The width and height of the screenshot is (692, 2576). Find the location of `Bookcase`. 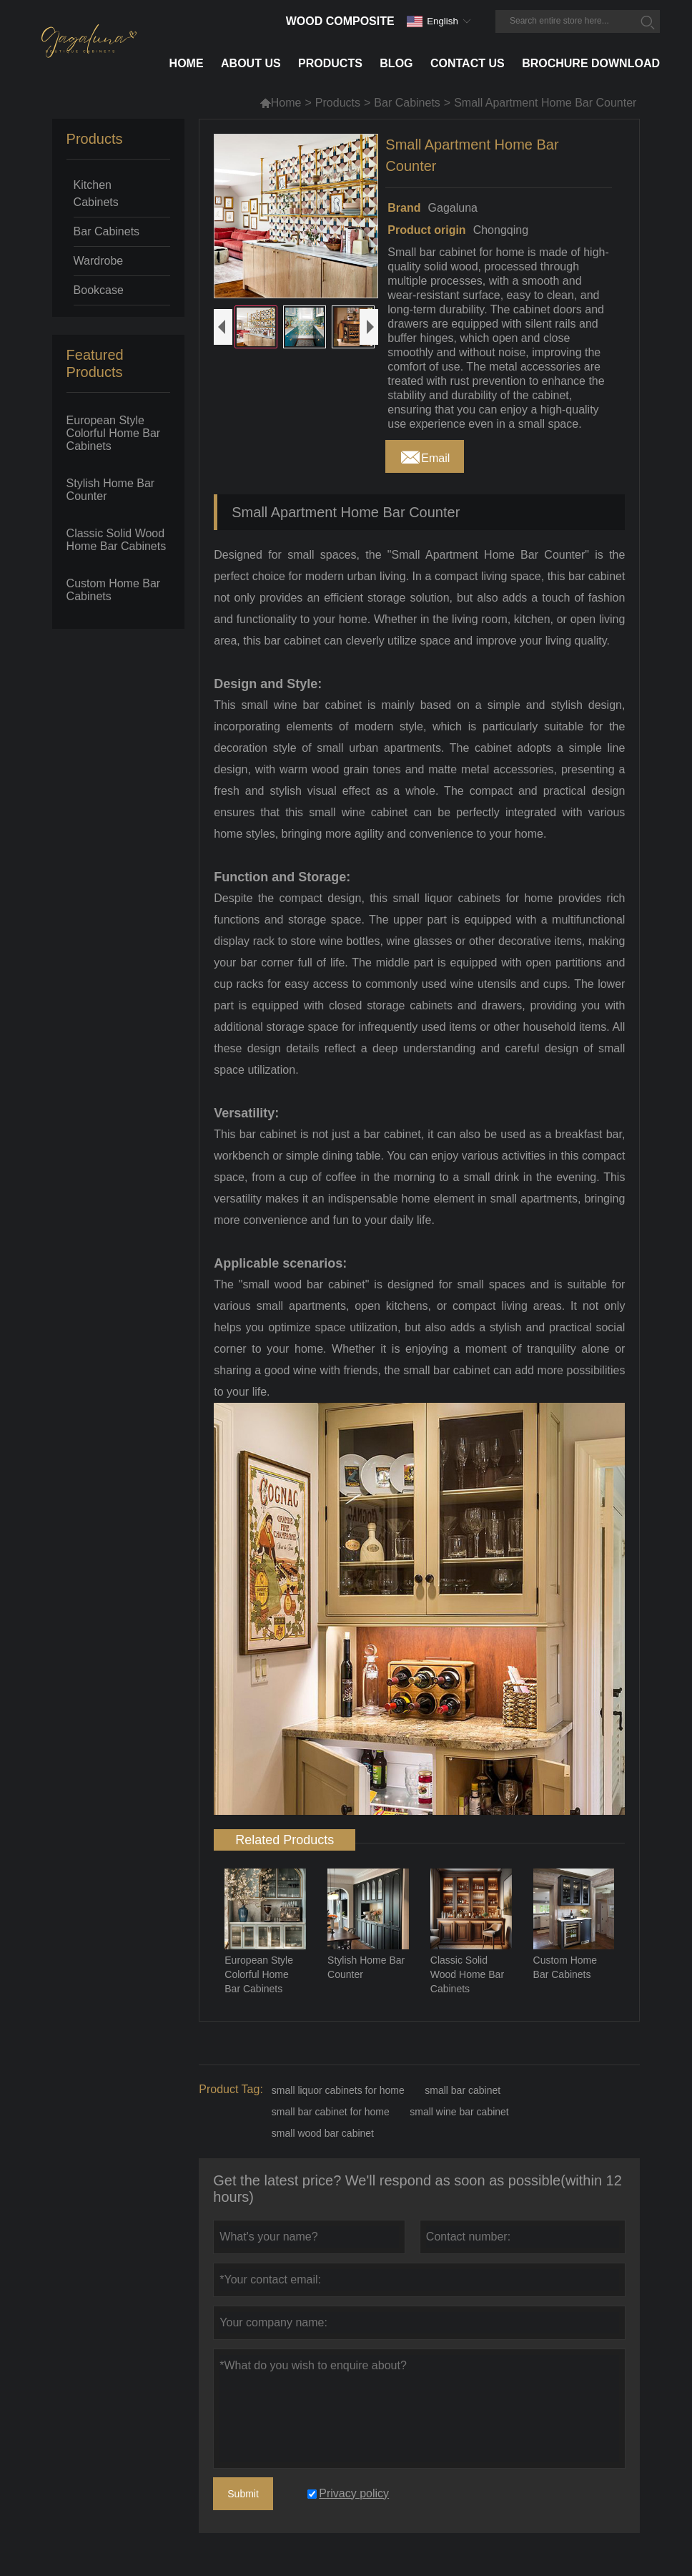

Bookcase is located at coordinates (99, 290).